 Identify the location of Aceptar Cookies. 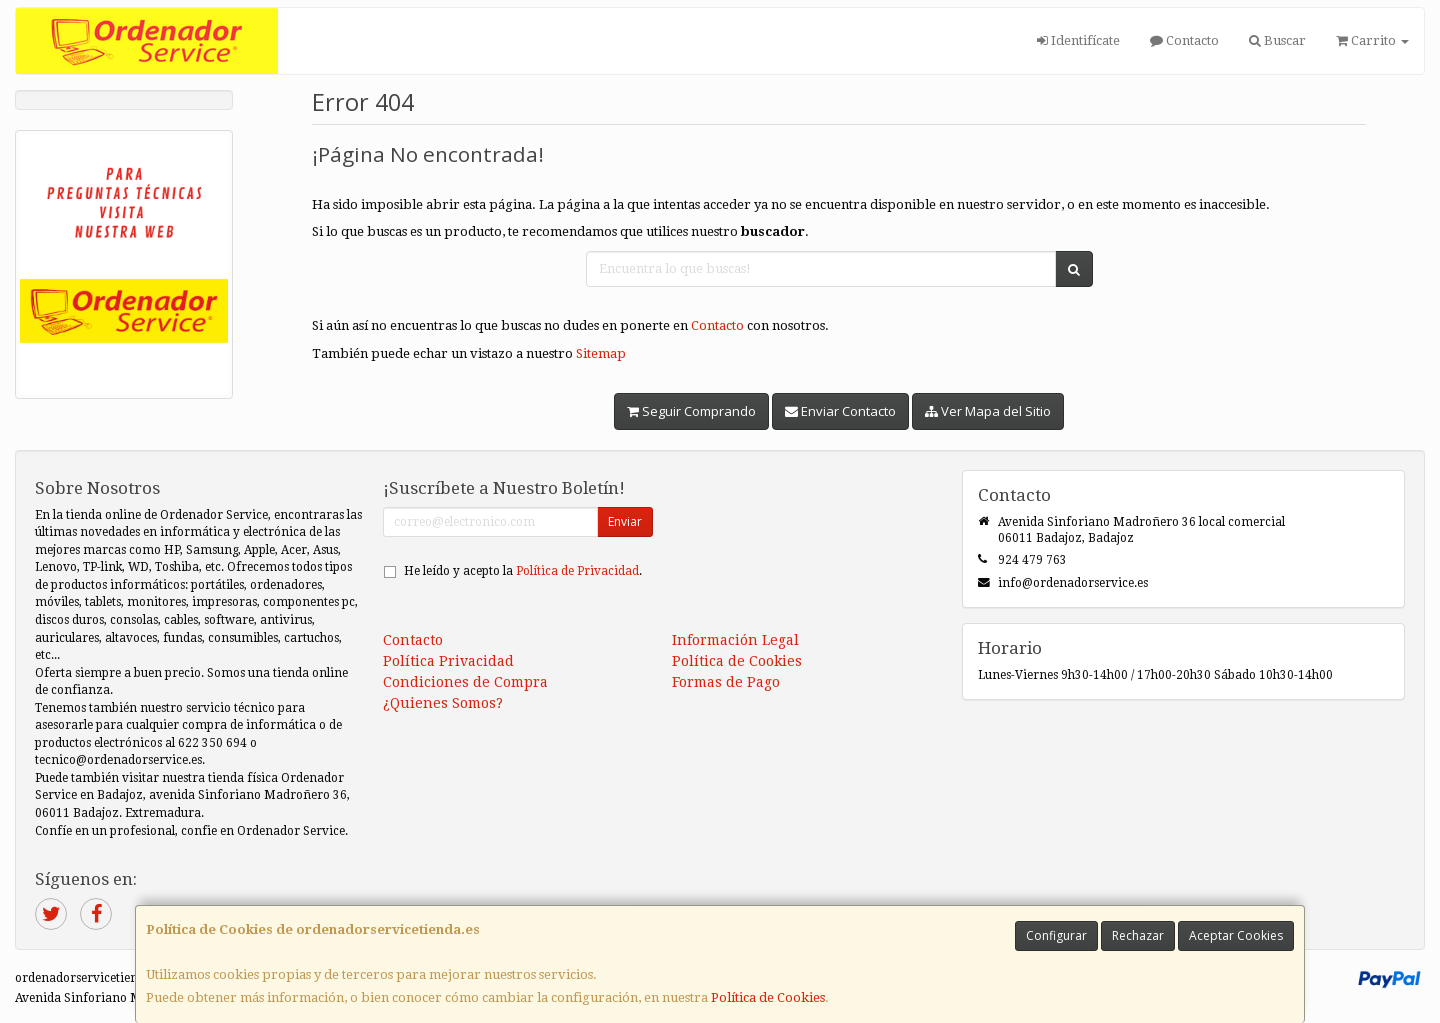
(1236, 935).